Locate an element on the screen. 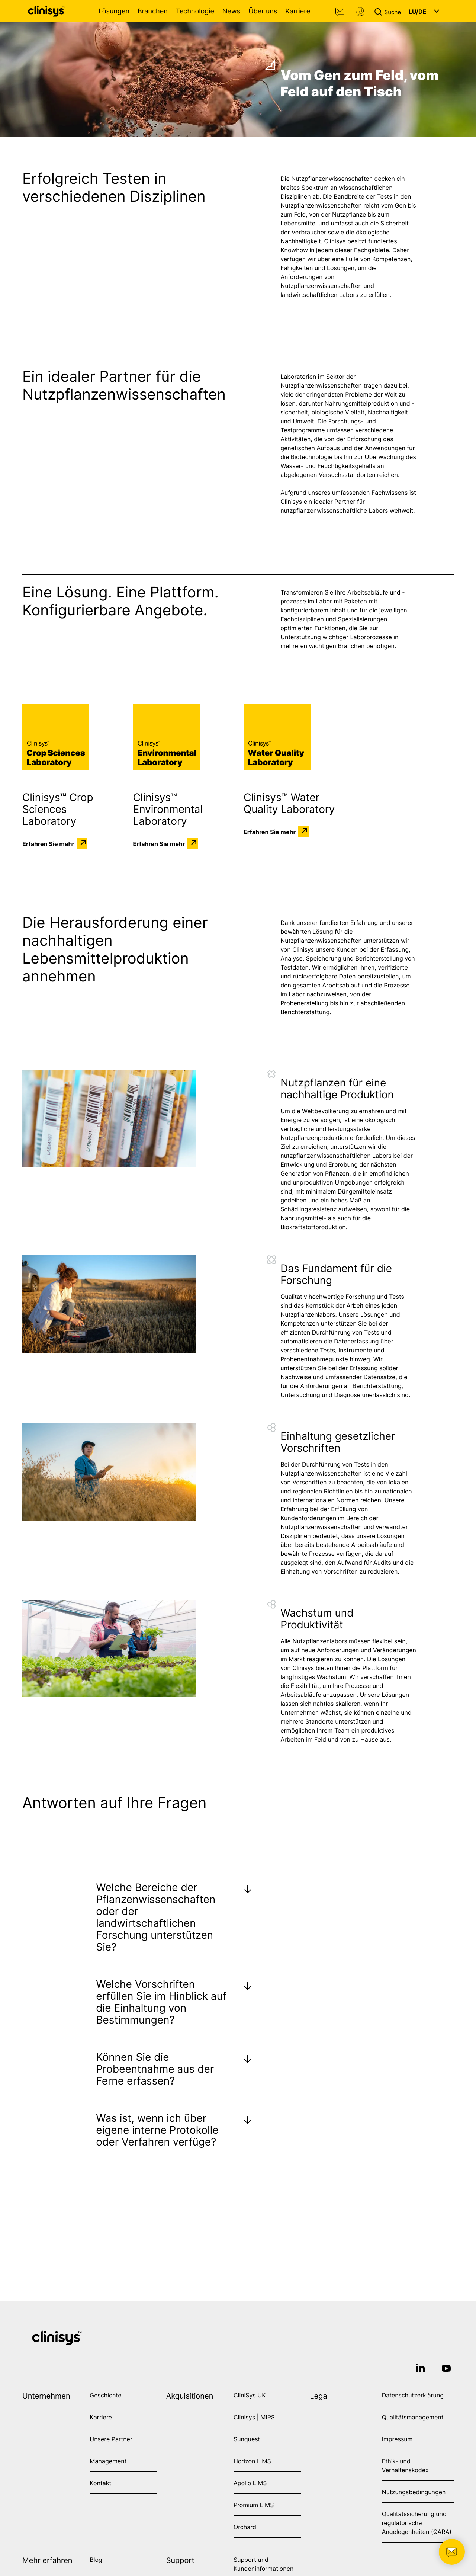 This screenshot has height=2576, width=476. CliniSys UK is located at coordinates (250, 2395).